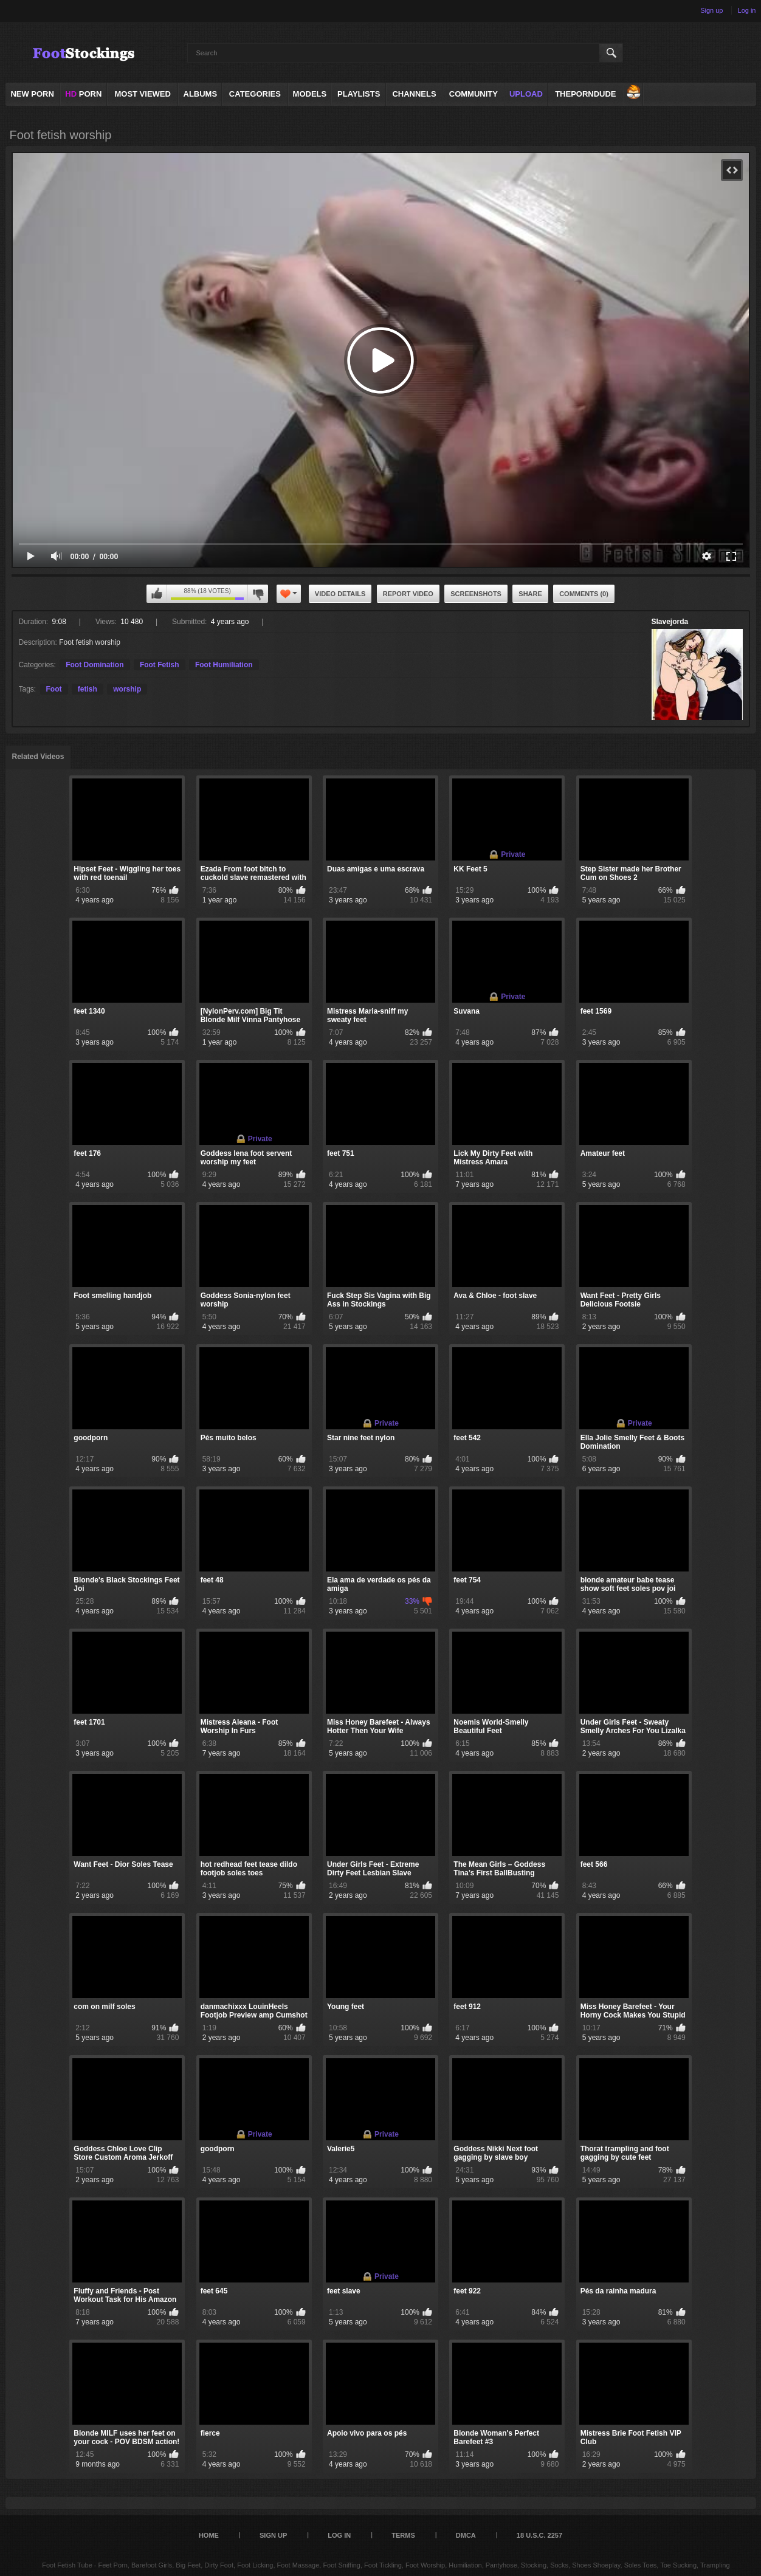 This screenshot has height=2576, width=761. What do you see at coordinates (54, 689) in the screenshot?
I see `Foot` at bounding box center [54, 689].